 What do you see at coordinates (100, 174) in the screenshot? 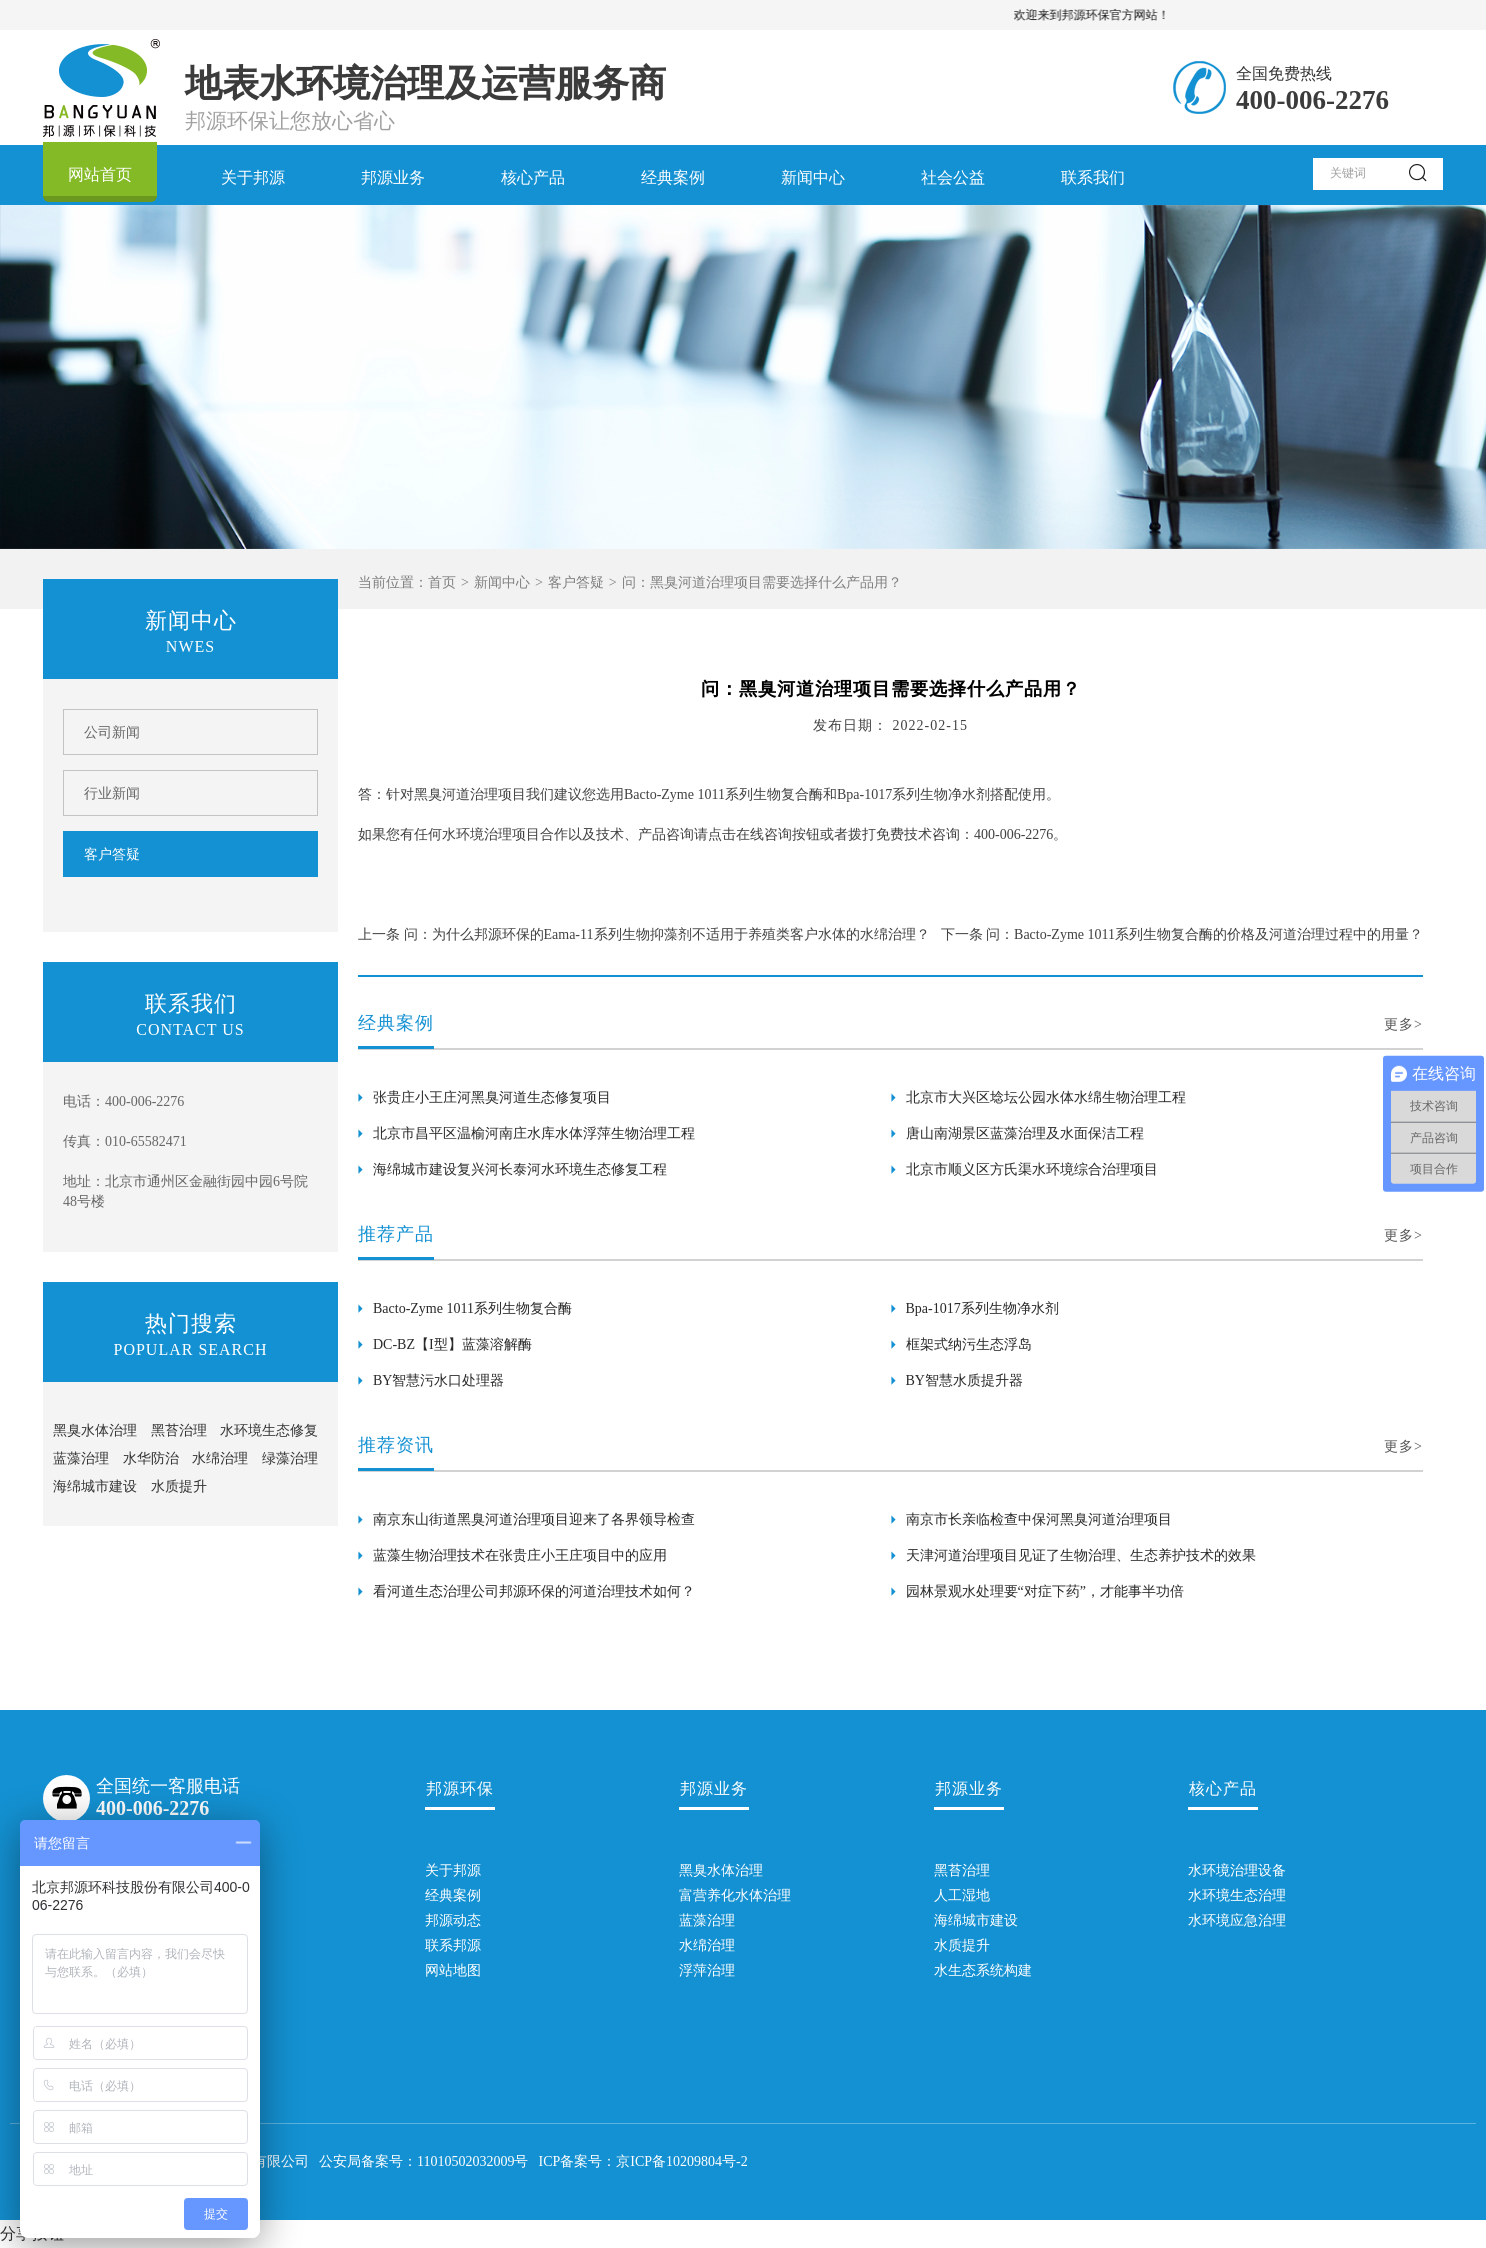
I see `网站首页` at bounding box center [100, 174].